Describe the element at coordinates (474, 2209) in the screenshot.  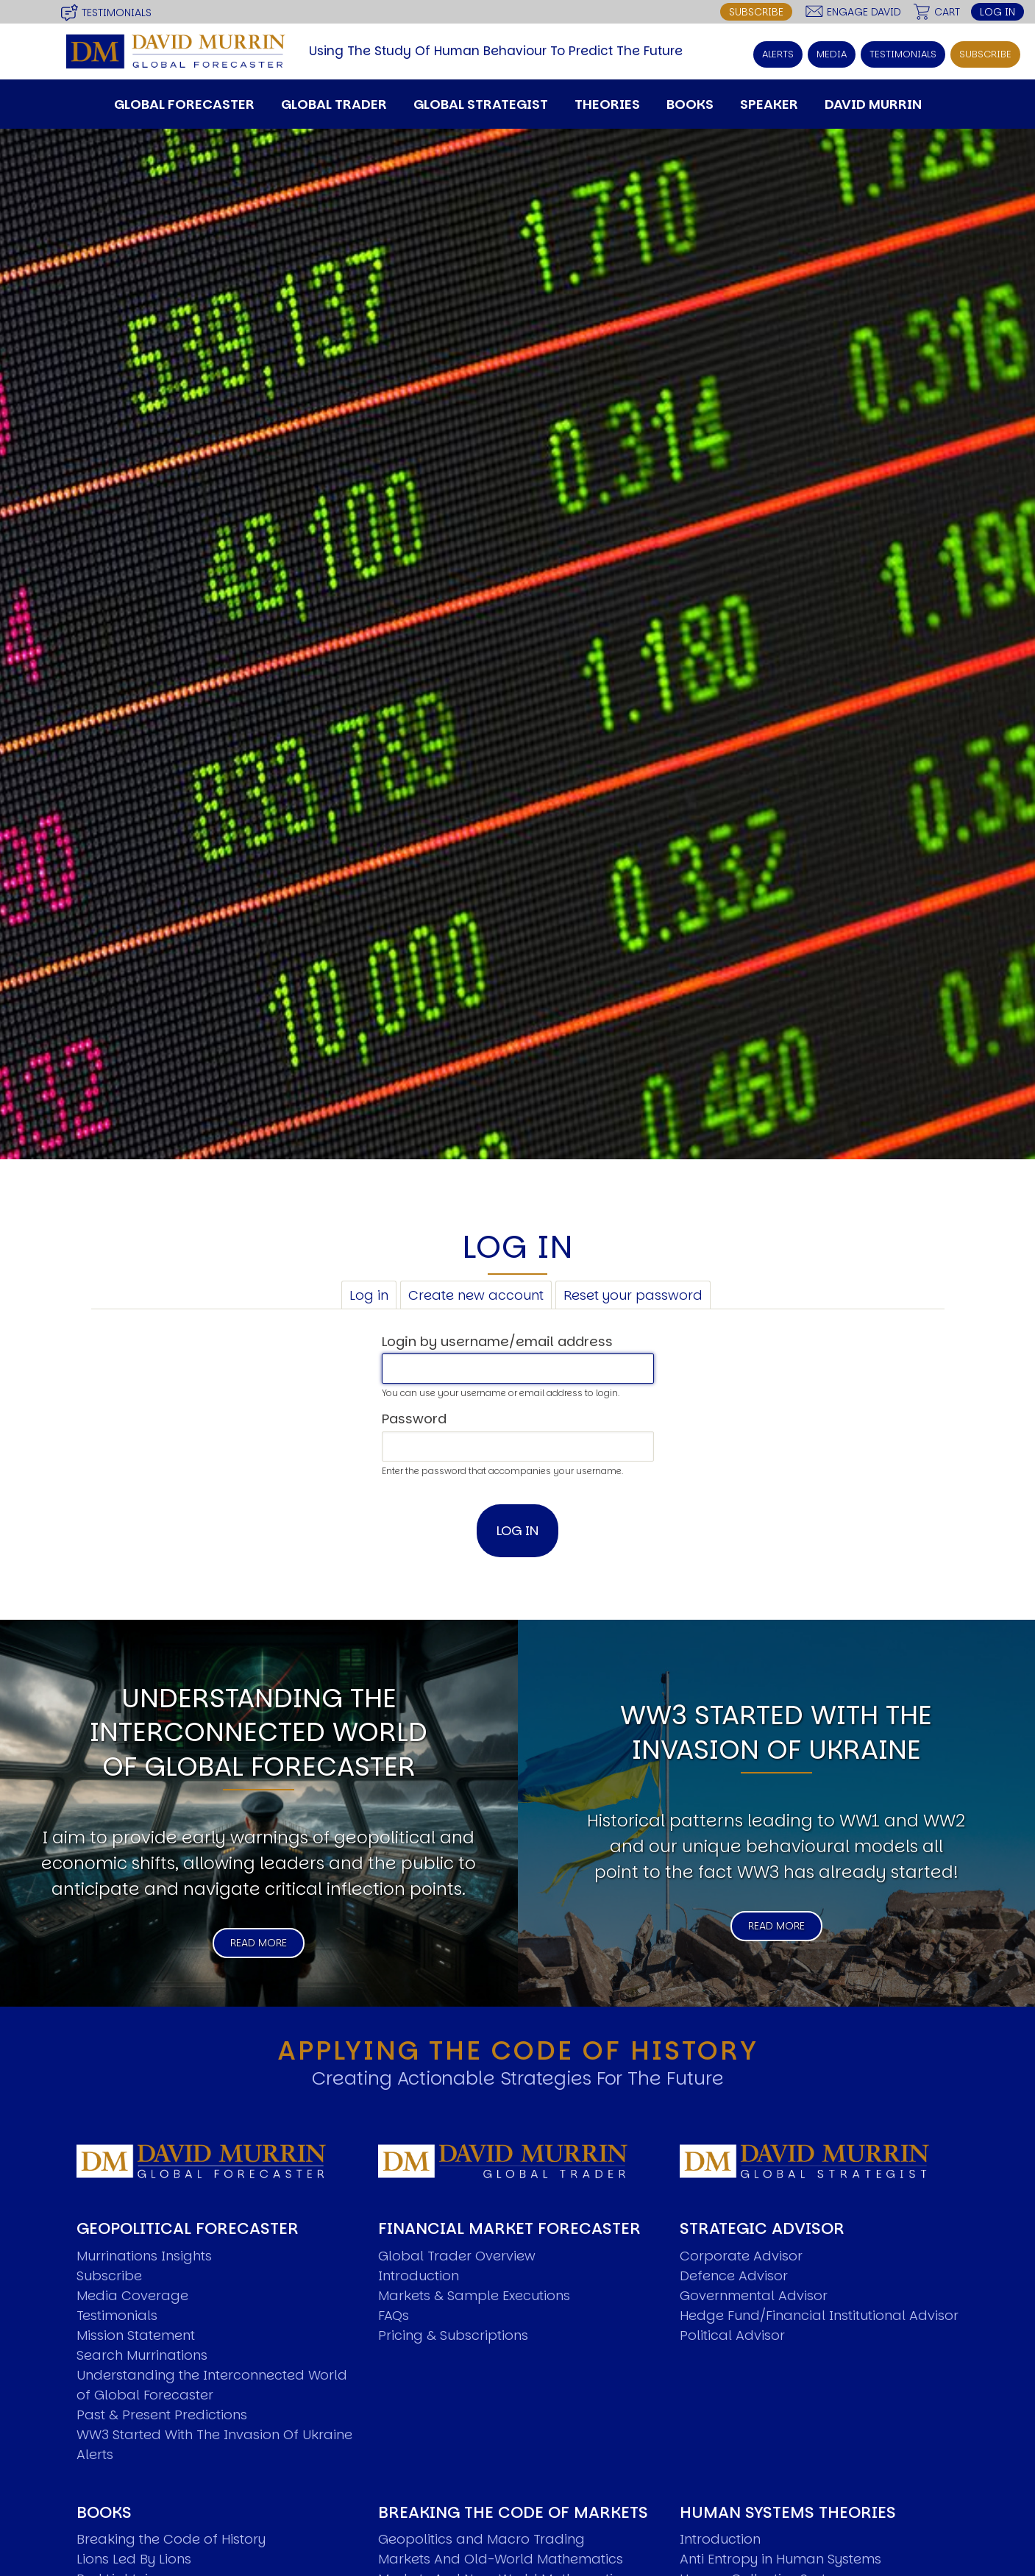
I see `Markets & Sample Executions` at that location.